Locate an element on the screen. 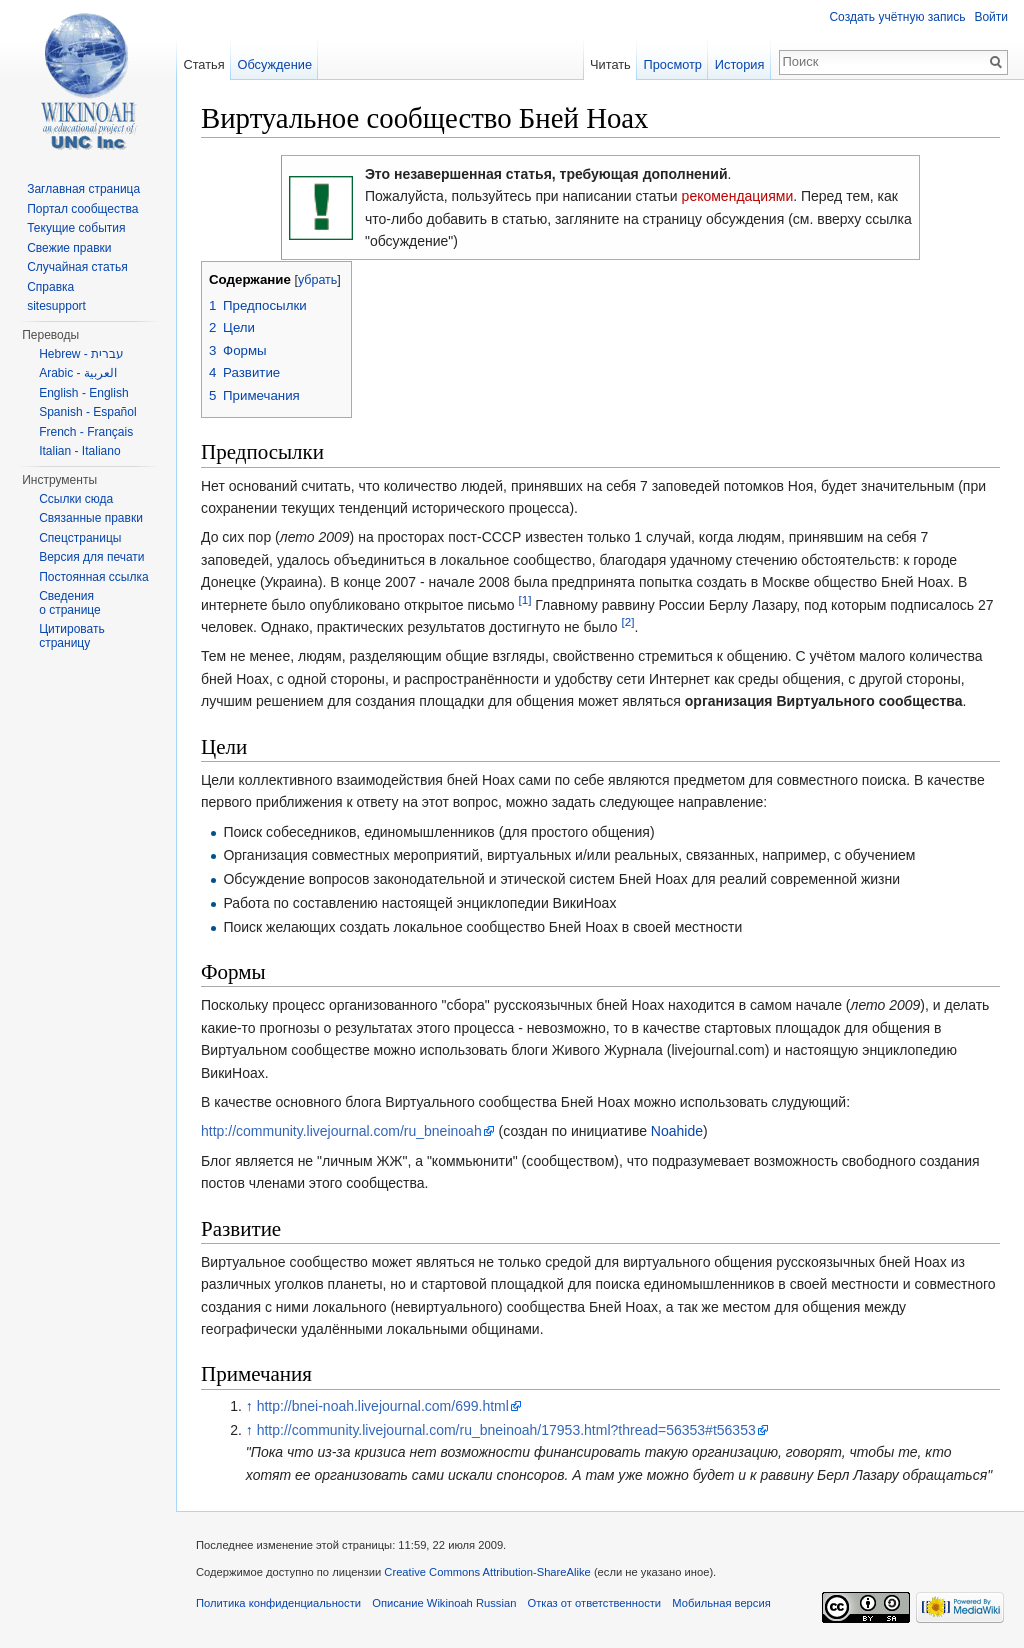 Image resolution: width=1024 pixels, height=1648 pixels. Мобильная версия is located at coordinates (721, 1603).